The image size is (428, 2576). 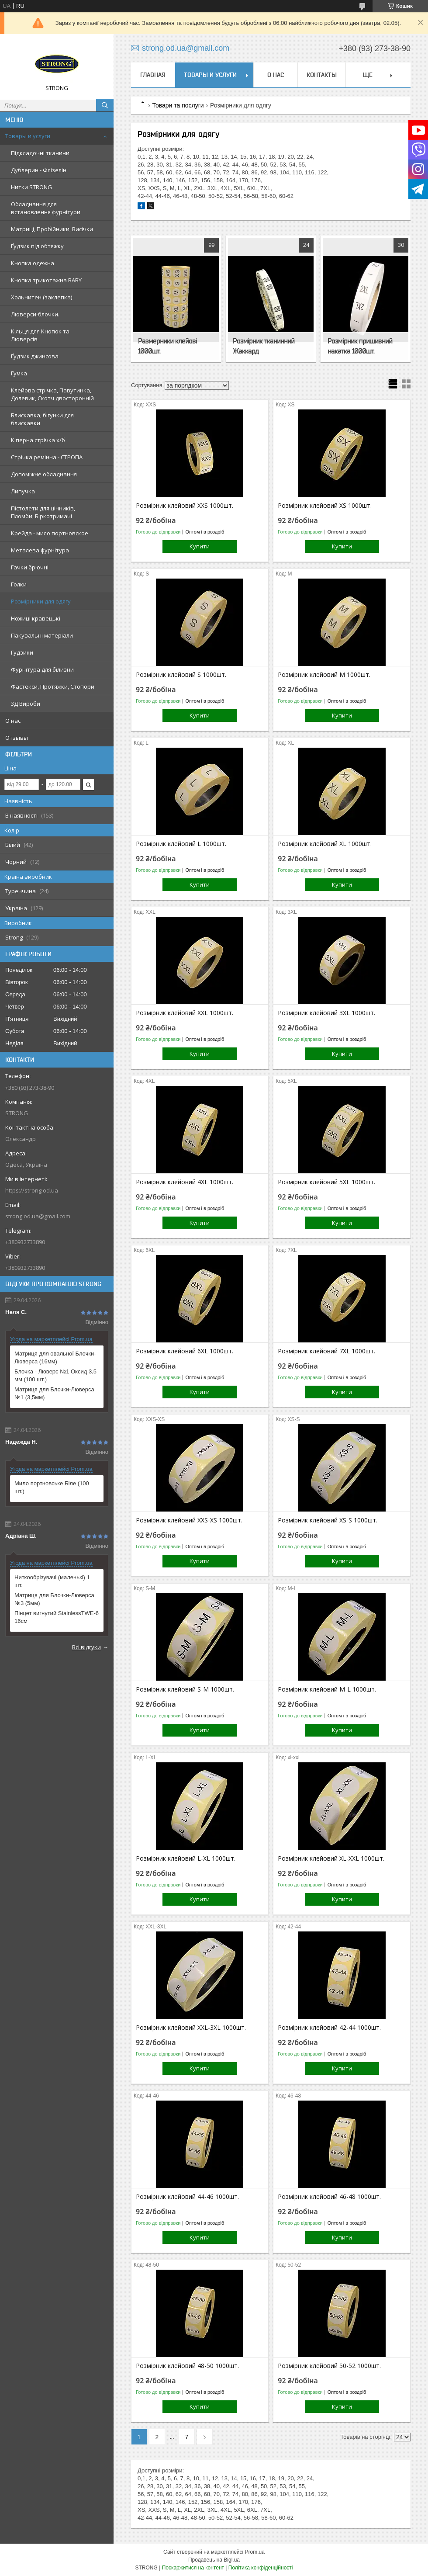 I want to click on Ґудзик джинсова, so click(x=35, y=356).